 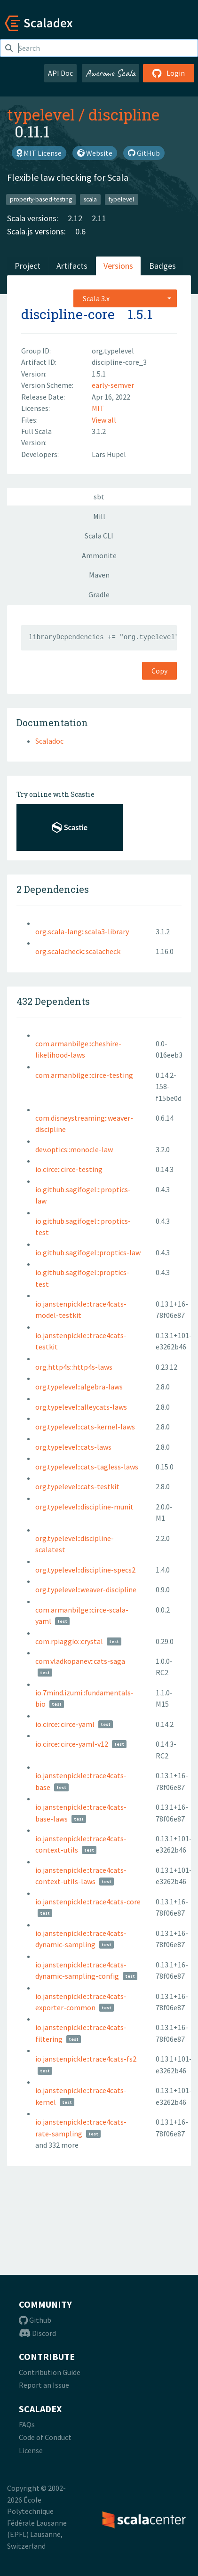 I want to click on property-based-testing, so click(x=41, y=199).